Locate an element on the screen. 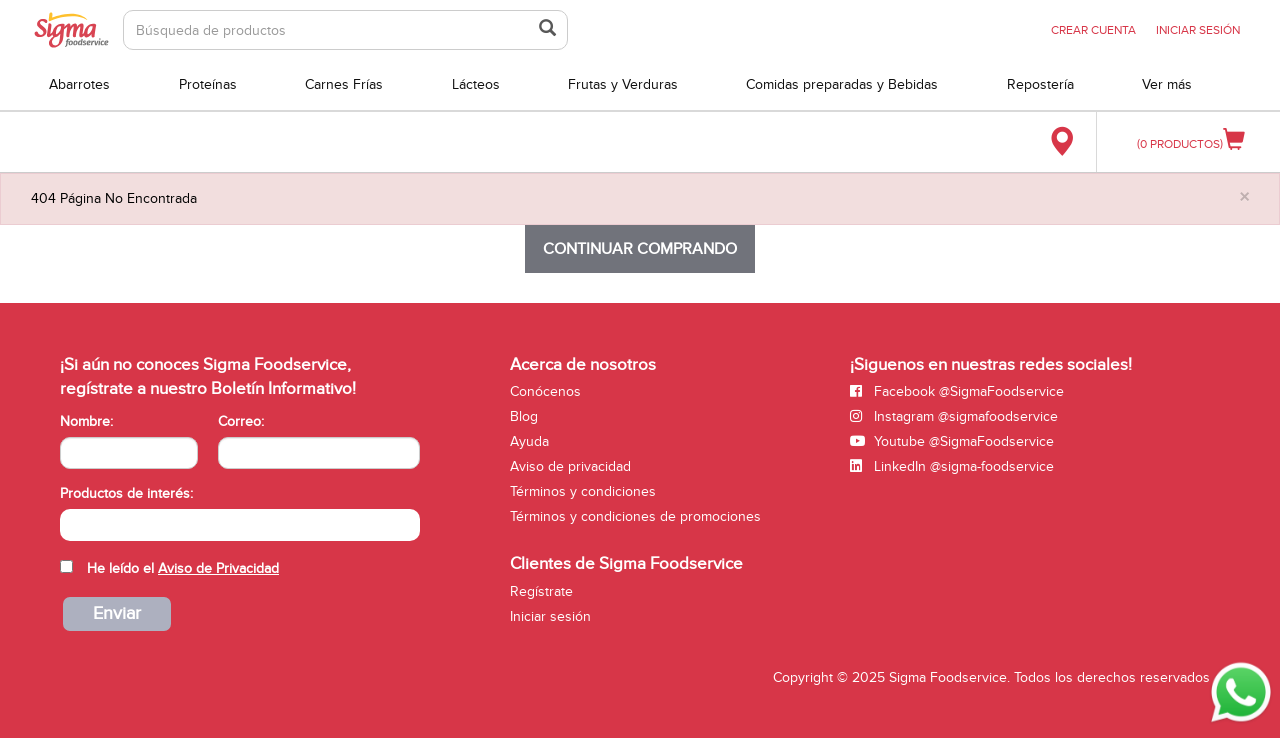  CREAR CUENTA is located at coordinates (1093, 30).